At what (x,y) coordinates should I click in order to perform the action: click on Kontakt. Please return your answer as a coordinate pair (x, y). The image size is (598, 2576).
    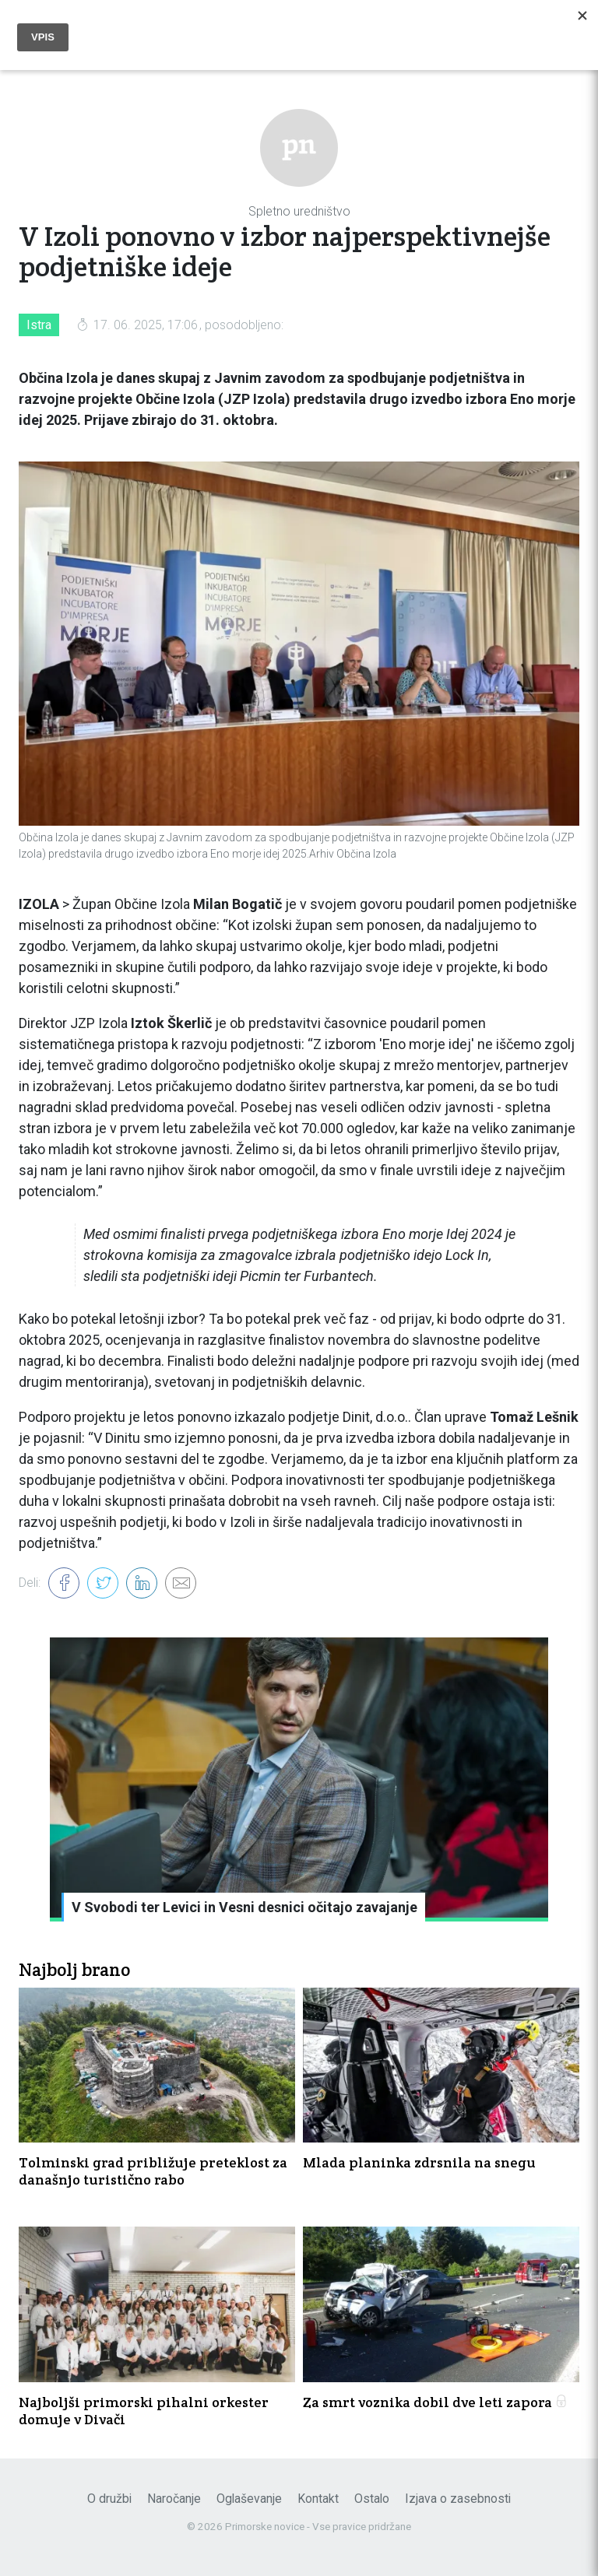
    Looking at the image, I should click on (318, 2498).